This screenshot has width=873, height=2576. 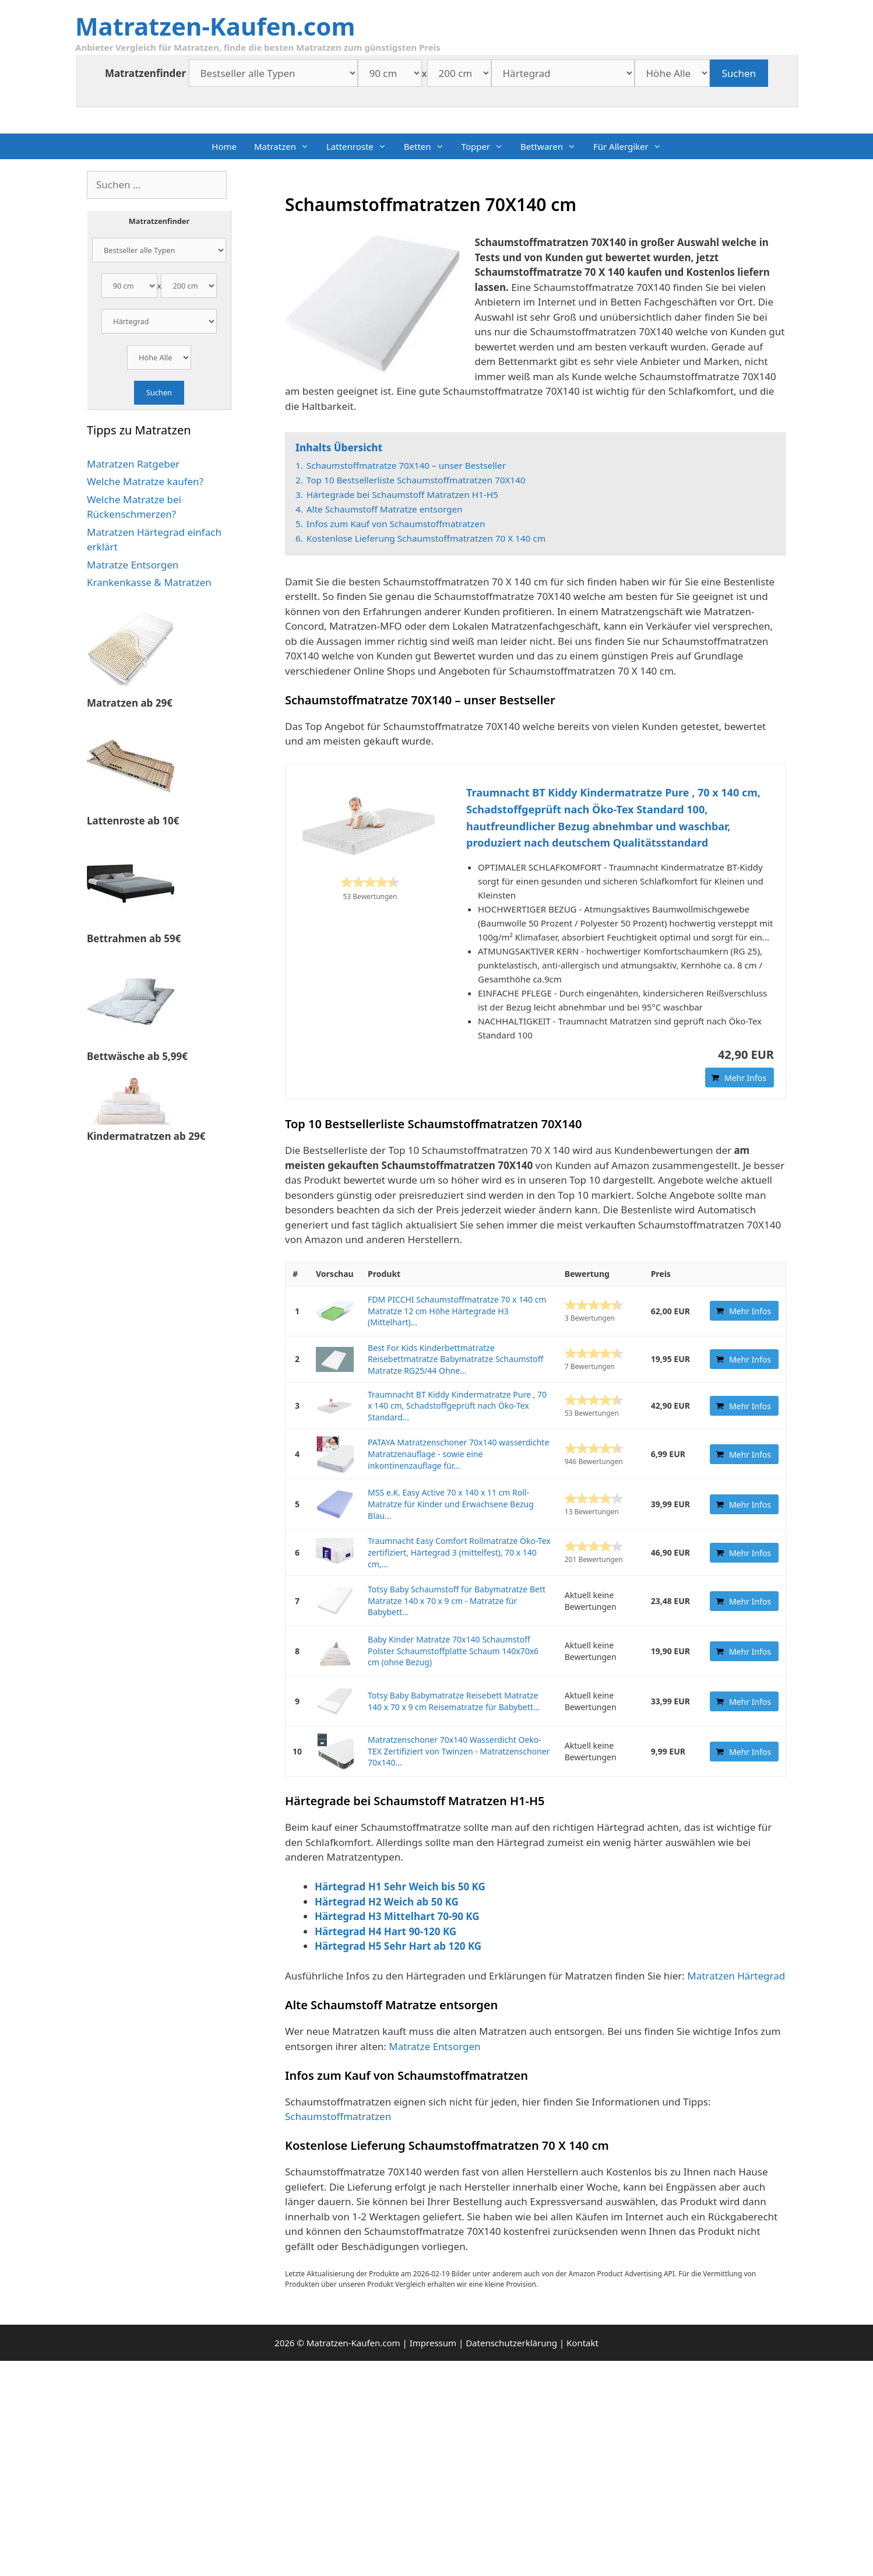 What do you see at coordinates (552, 146) in the screenshot?
I see `Bettwaren` at bounding box center [552, 146].